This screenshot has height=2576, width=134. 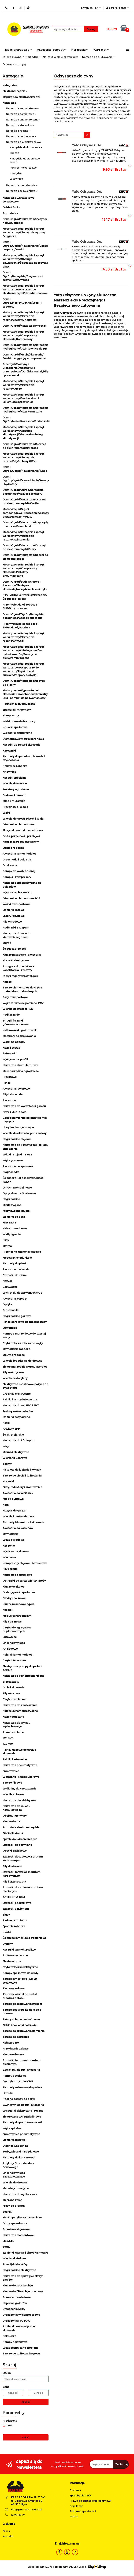 What do you see at coordinates (81, 2495) in the screenshot?
I see `Sposoby płatności` at bounding box center [81, 2495].